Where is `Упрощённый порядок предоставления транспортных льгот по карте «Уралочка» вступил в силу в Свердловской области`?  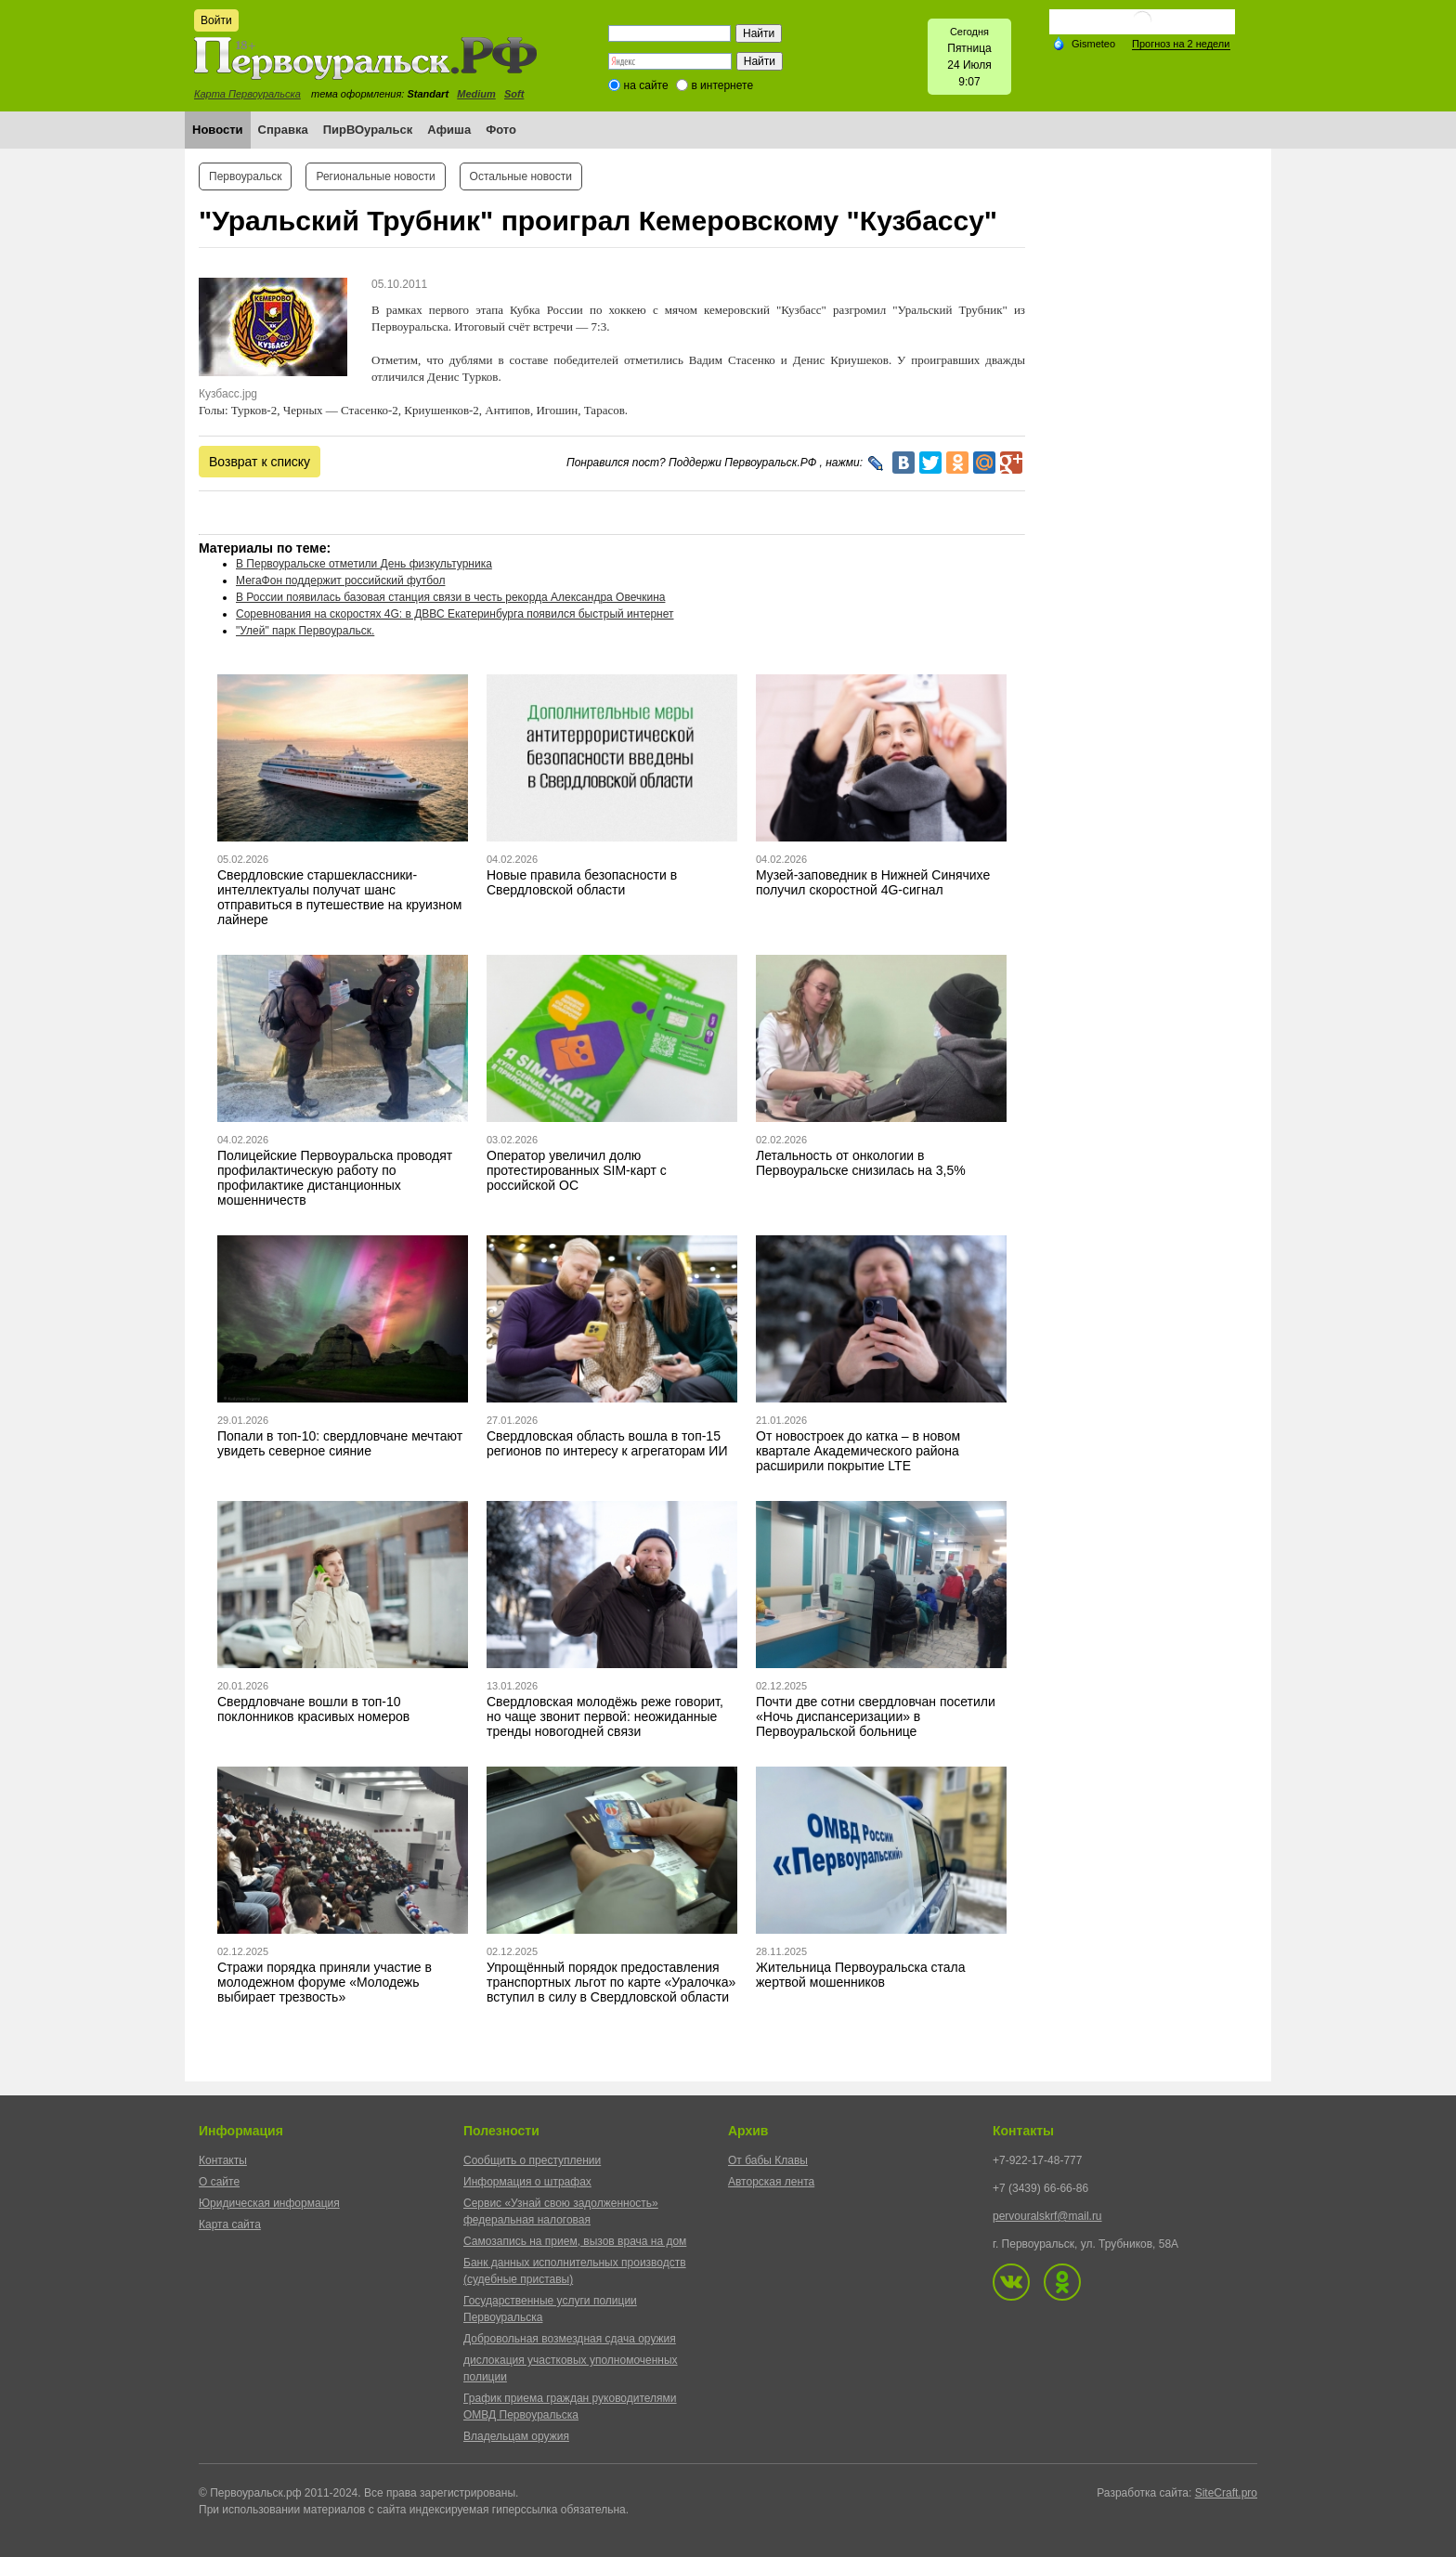 Упрощённый порядок предоставления транспортных льгот по карте «Уралочка» вступил в силу в Свердловской области is located at coordinates (611, 1982).